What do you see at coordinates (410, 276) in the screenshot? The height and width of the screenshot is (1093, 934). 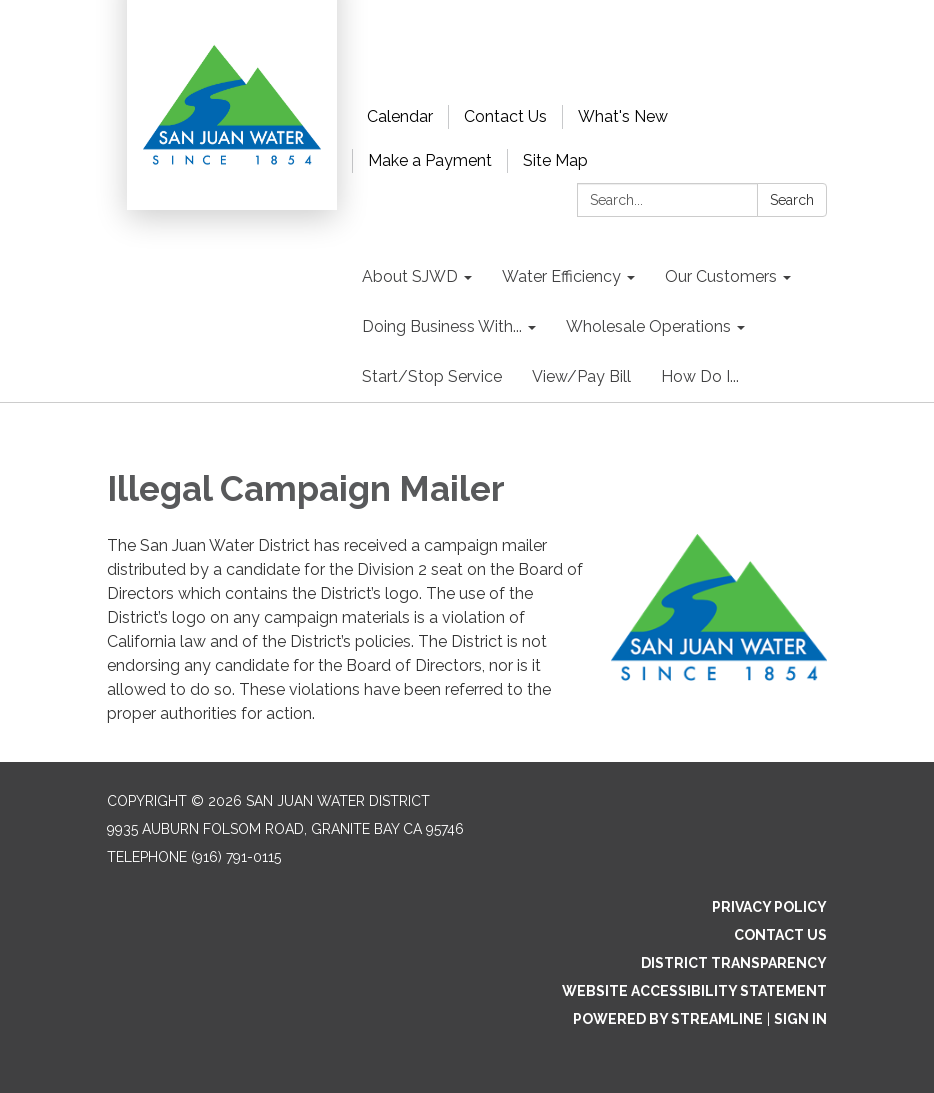 I see `About SJWD [menuitem]` at bounding box center [410, 276].